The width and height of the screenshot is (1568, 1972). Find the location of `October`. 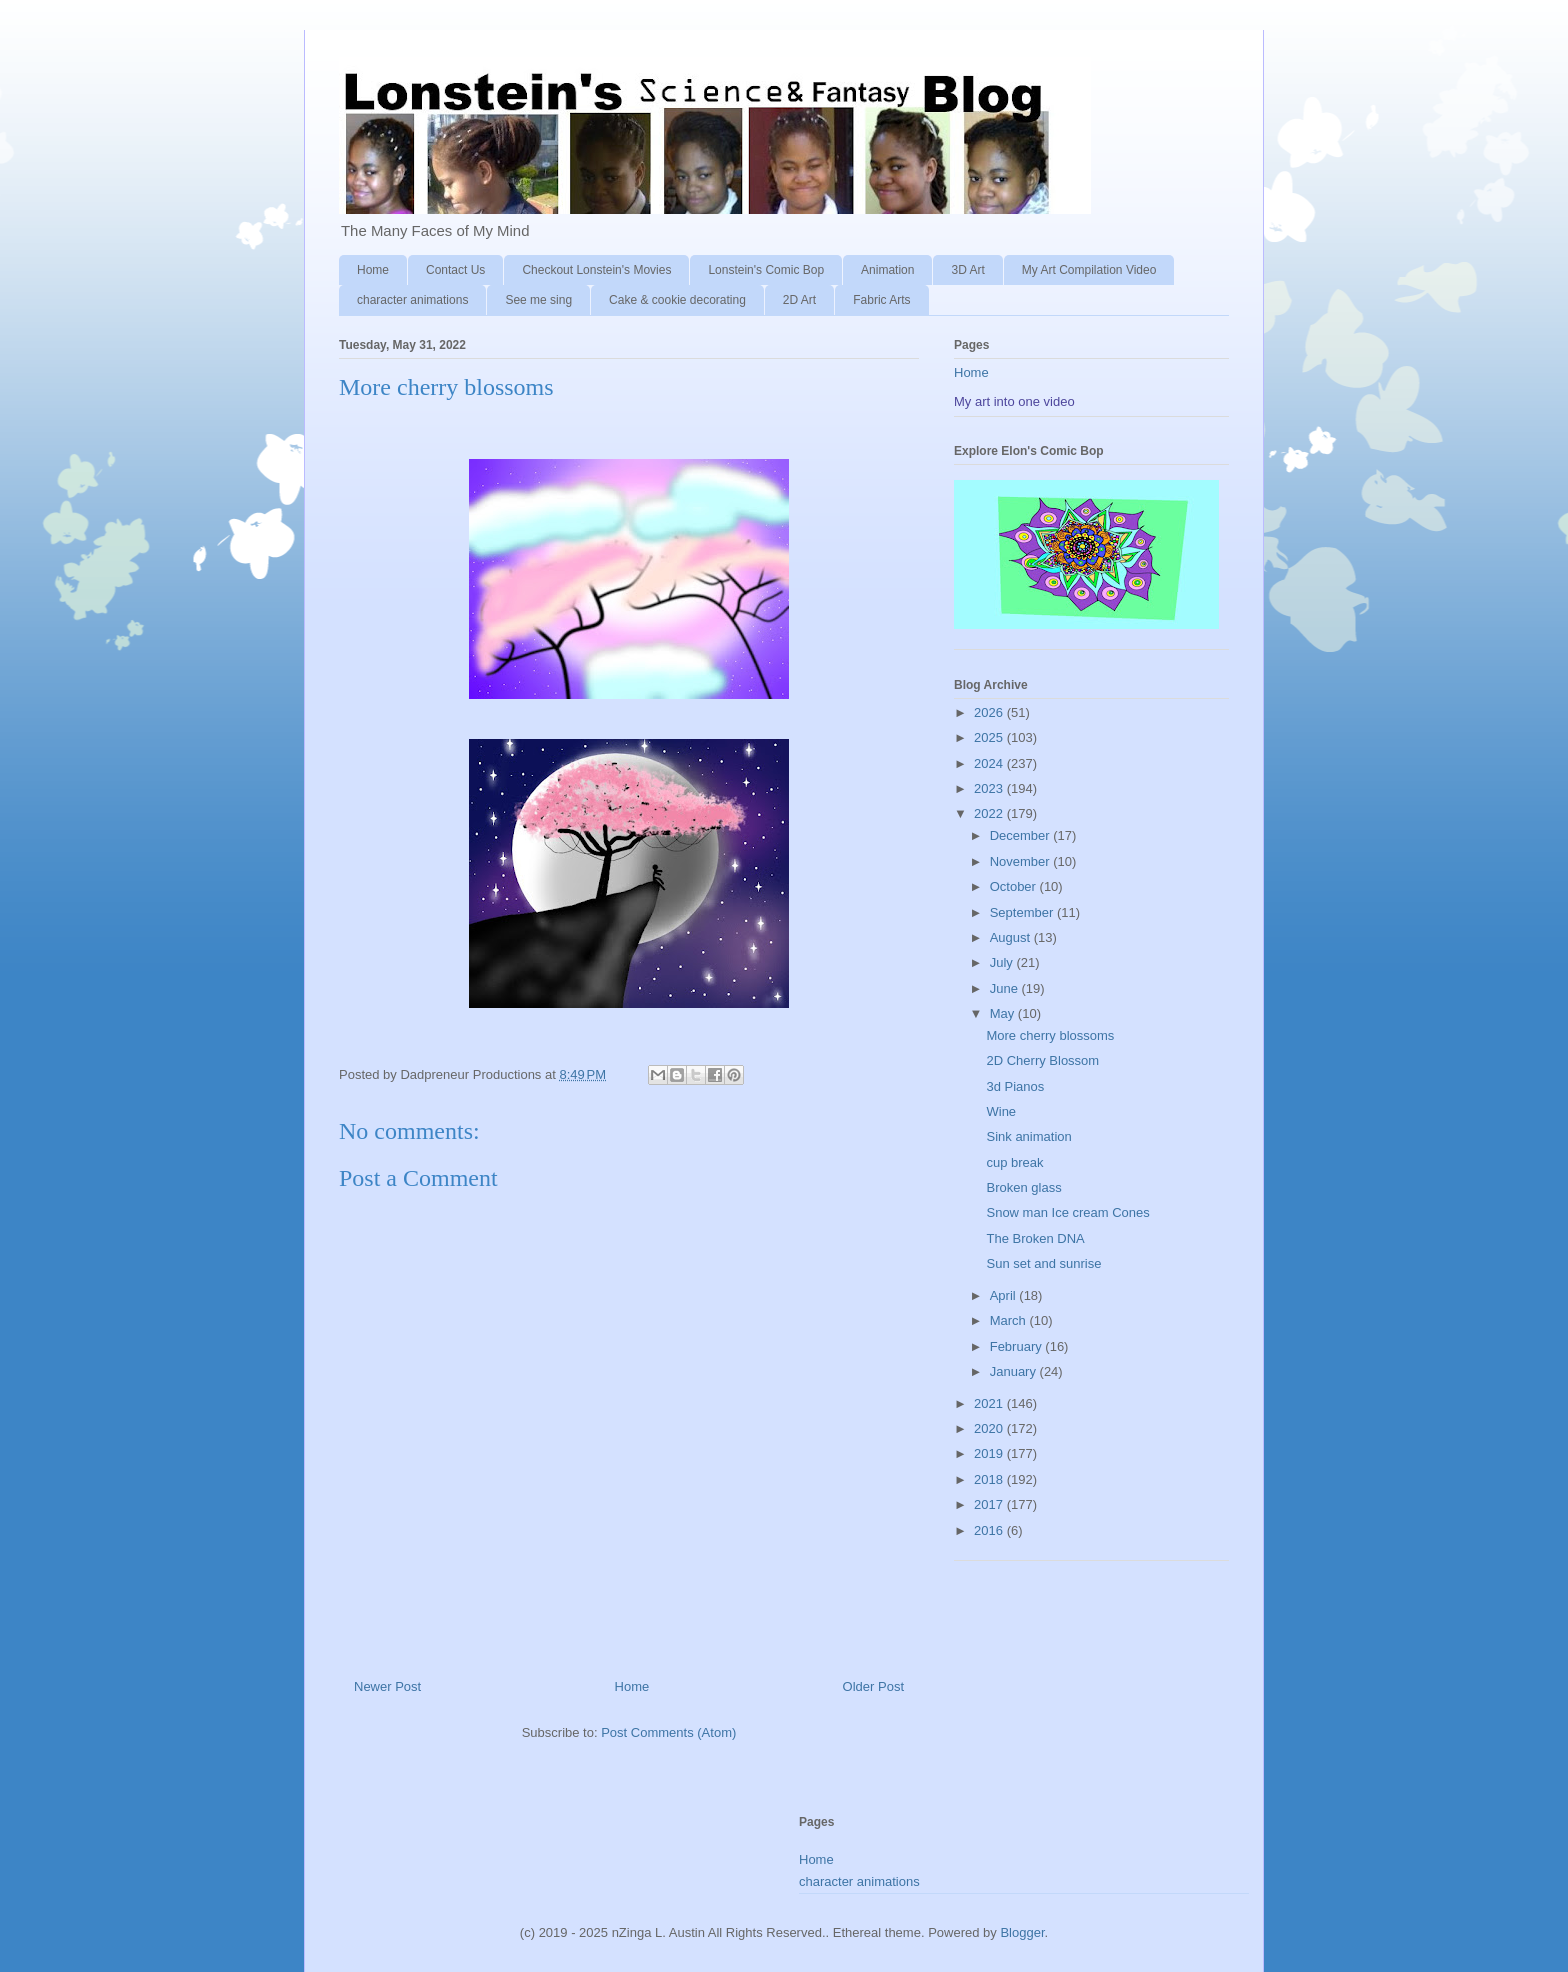

October is located at coordinates (1015, 886).